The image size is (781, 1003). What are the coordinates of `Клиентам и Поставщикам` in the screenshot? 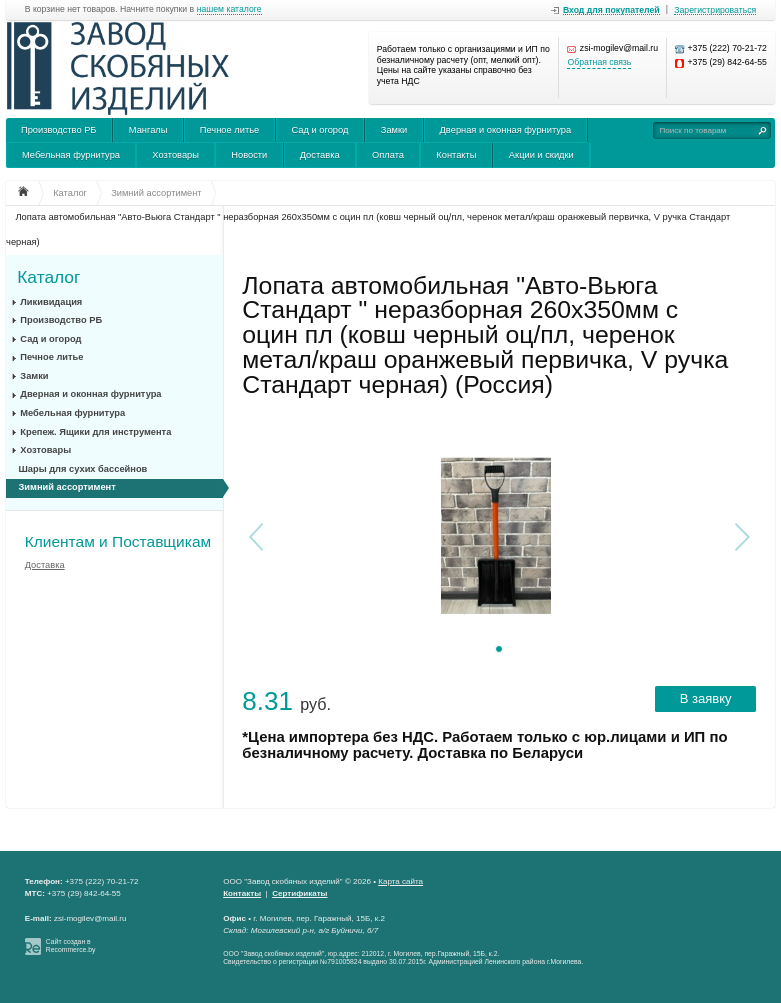 It's located at (118, 541).